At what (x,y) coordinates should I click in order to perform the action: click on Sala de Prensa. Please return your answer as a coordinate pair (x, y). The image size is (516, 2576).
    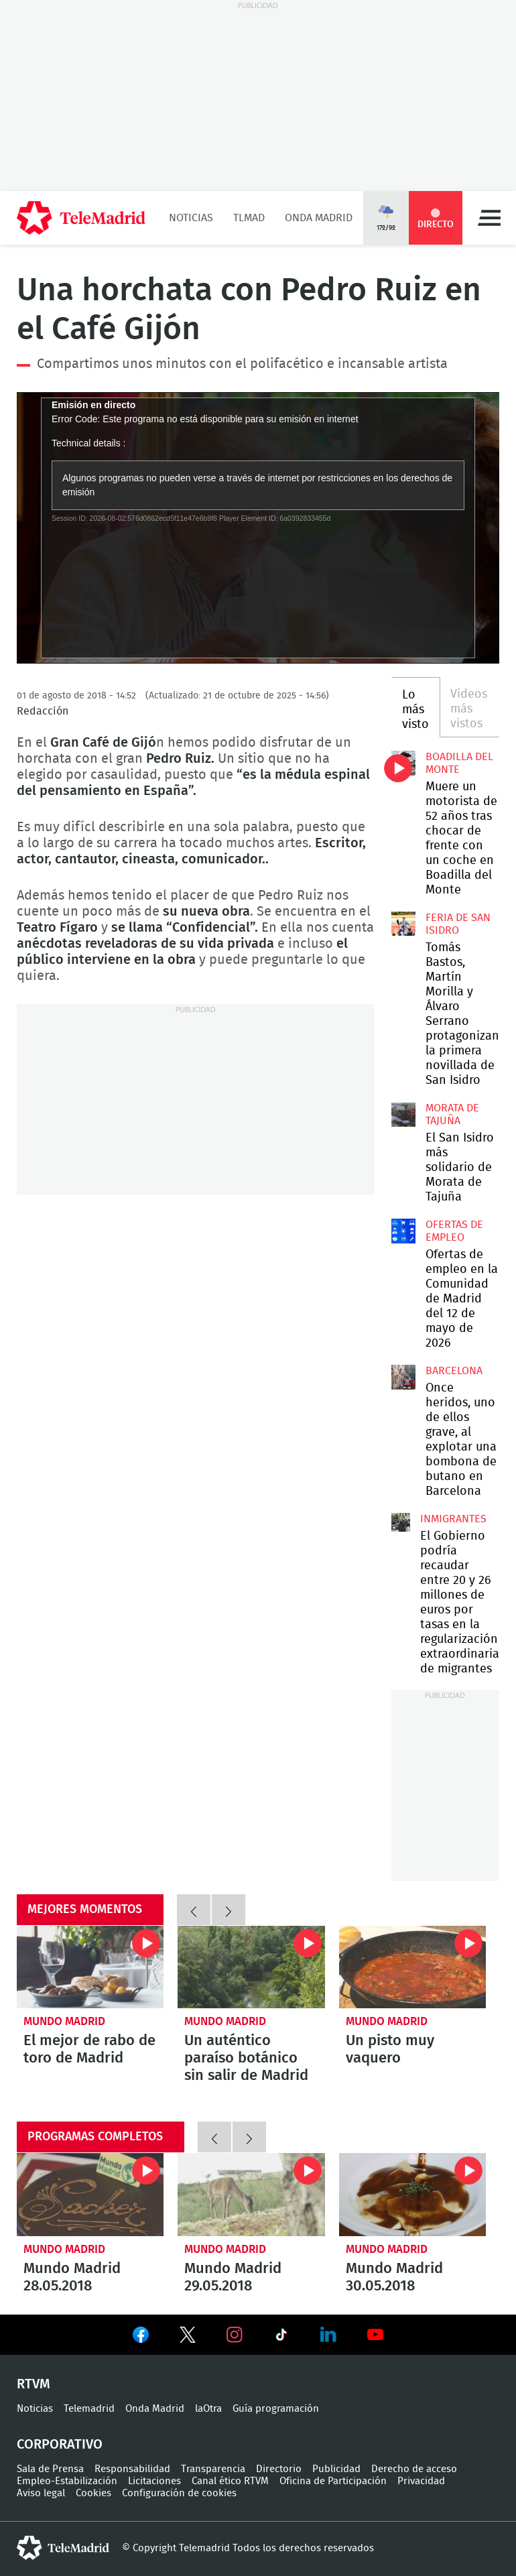
    Looking at the image, I should click on (50, 2469).